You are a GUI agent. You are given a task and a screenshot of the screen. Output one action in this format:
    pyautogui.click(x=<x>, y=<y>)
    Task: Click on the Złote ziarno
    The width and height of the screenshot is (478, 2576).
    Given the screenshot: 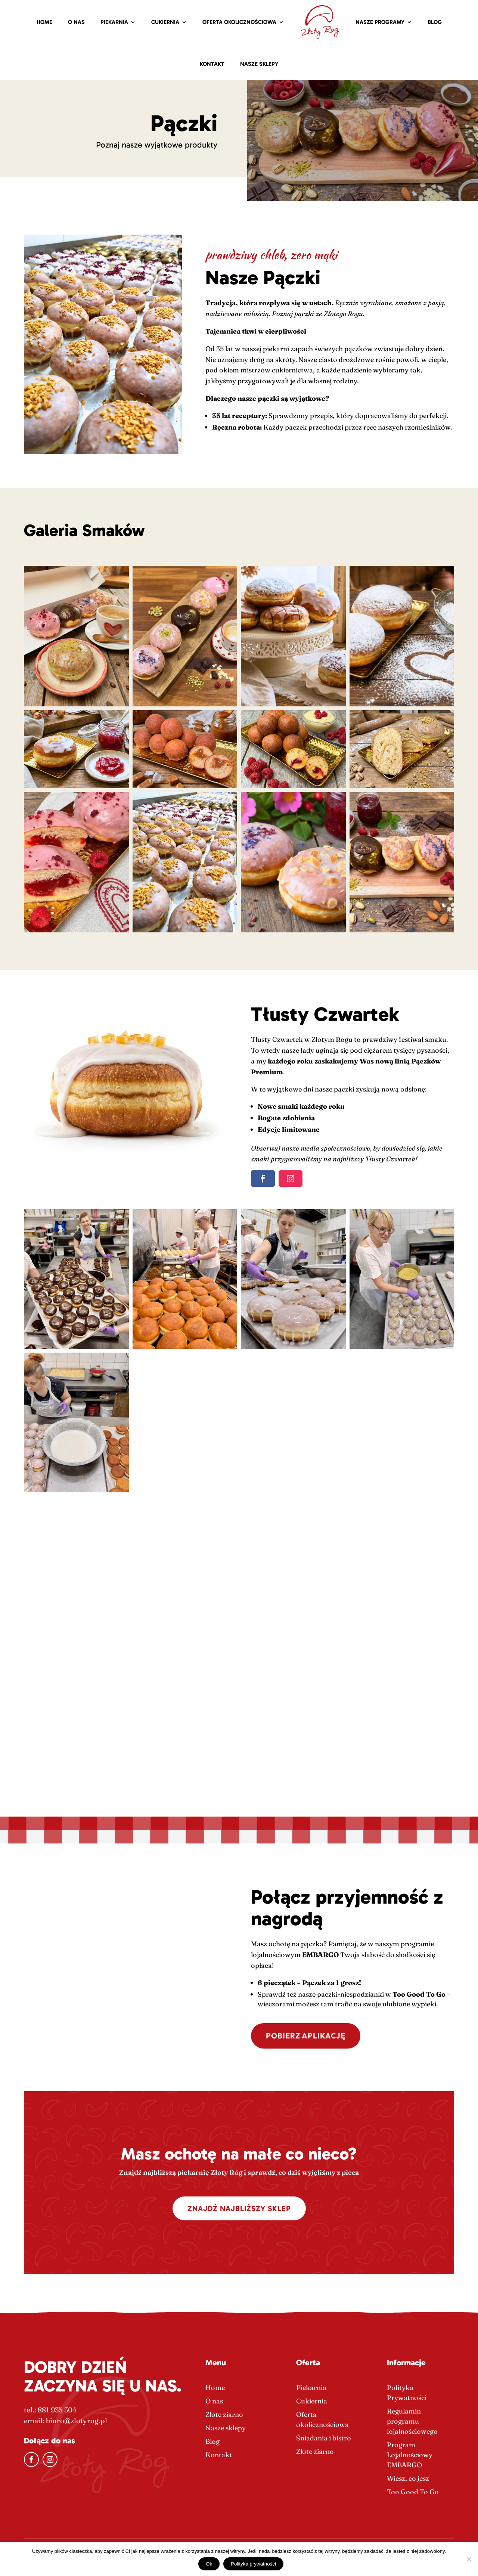 What is the action you would take?
    pyautogui.click(x=224, y=2414)
    